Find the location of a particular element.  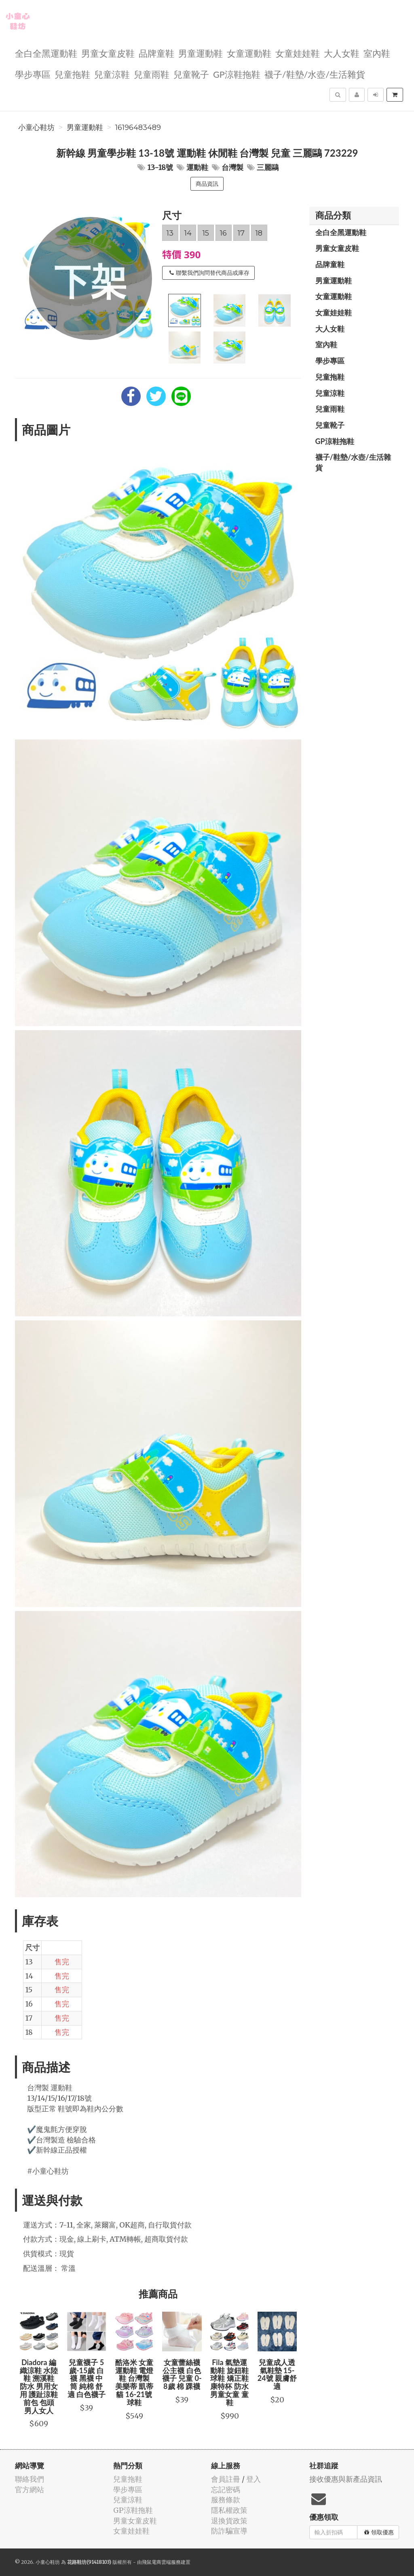

男童女童皮鞋 is located at coordinates (108, 52).